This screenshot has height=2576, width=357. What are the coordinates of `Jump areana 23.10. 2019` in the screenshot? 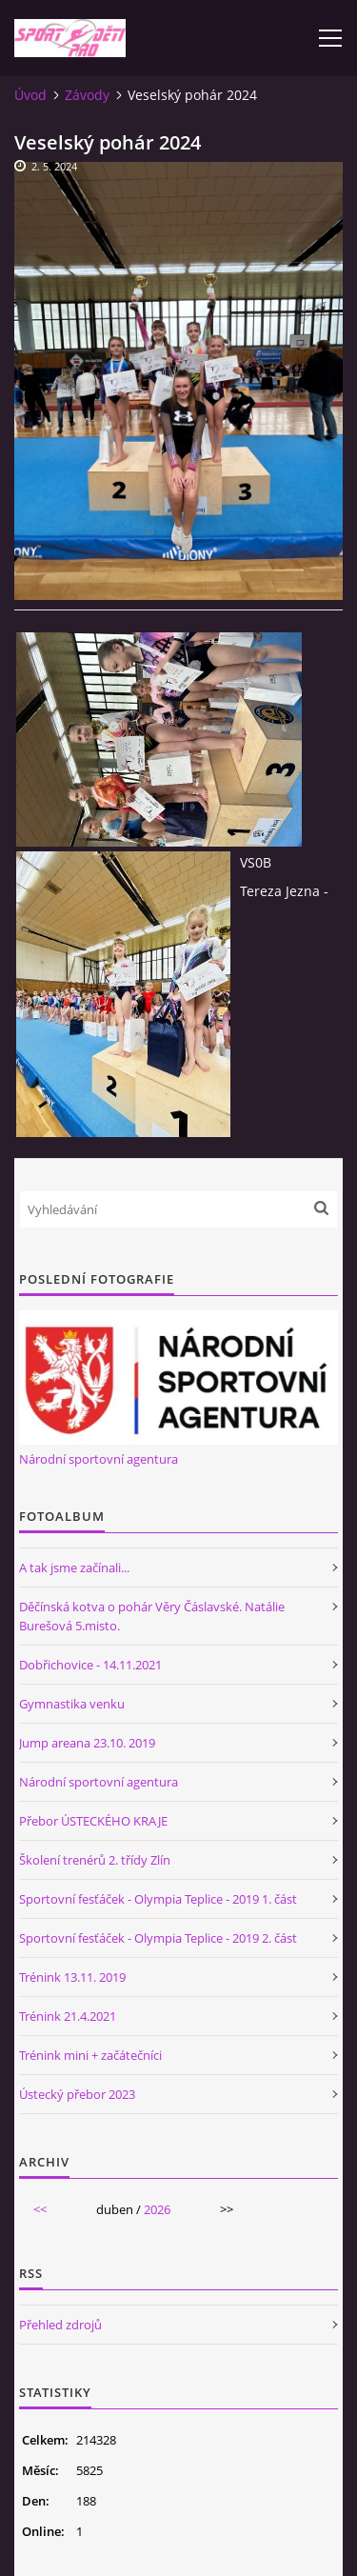 It's located at (87, 1742).